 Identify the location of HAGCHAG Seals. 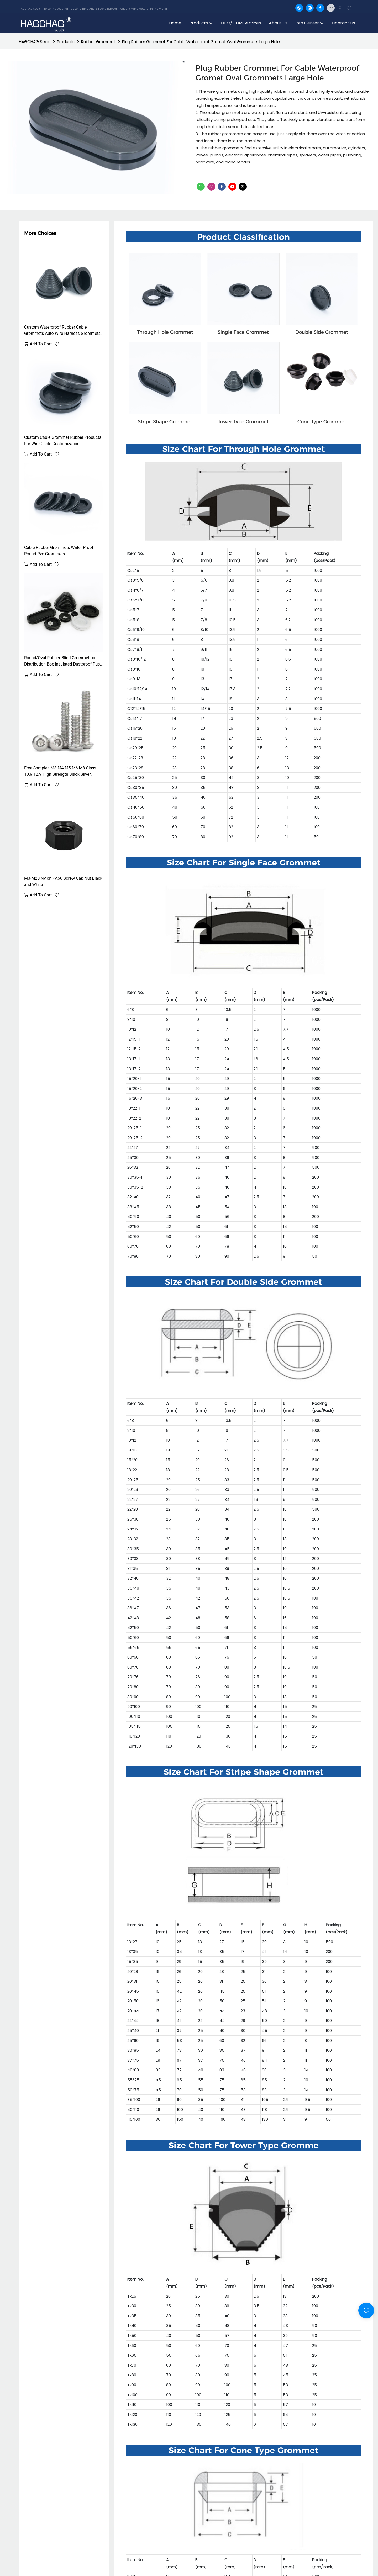
(34, 41).